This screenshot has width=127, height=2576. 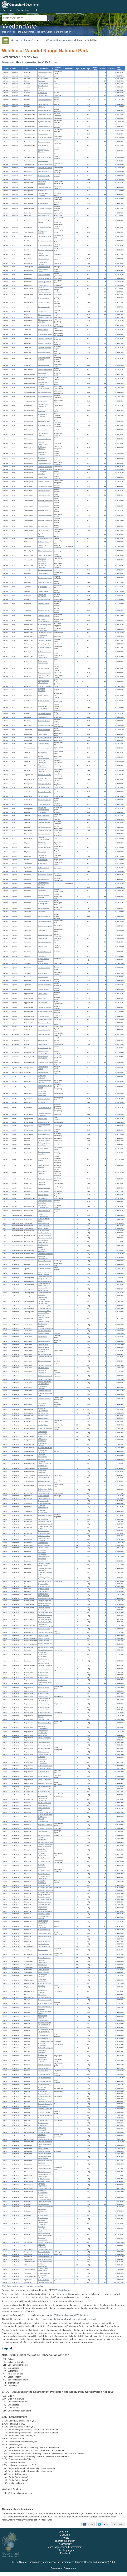 What do you see at coordinates (43, 879) in the screenshot?
I see `Carlia pectoralis` at bounding box center [43, 879].